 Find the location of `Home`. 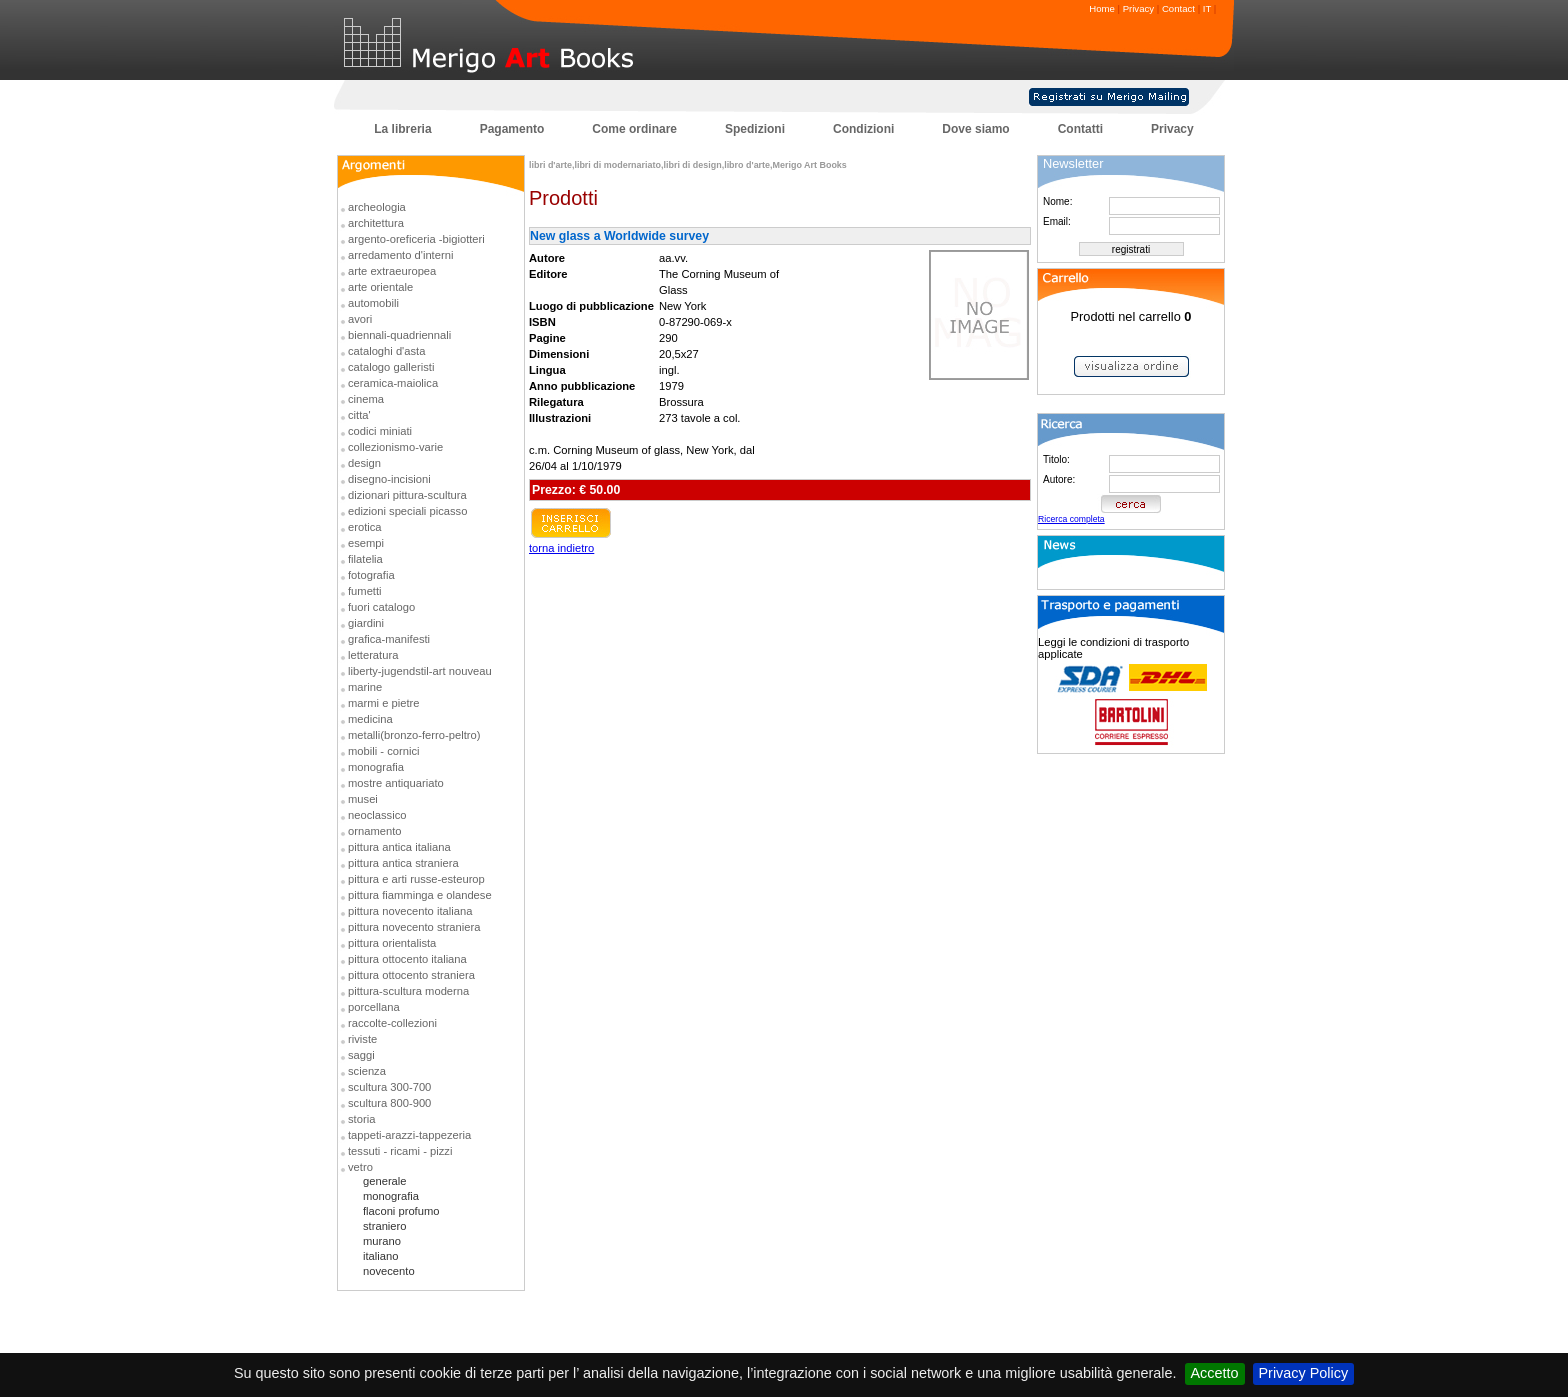

Home is located at coordinates (1102, 8).